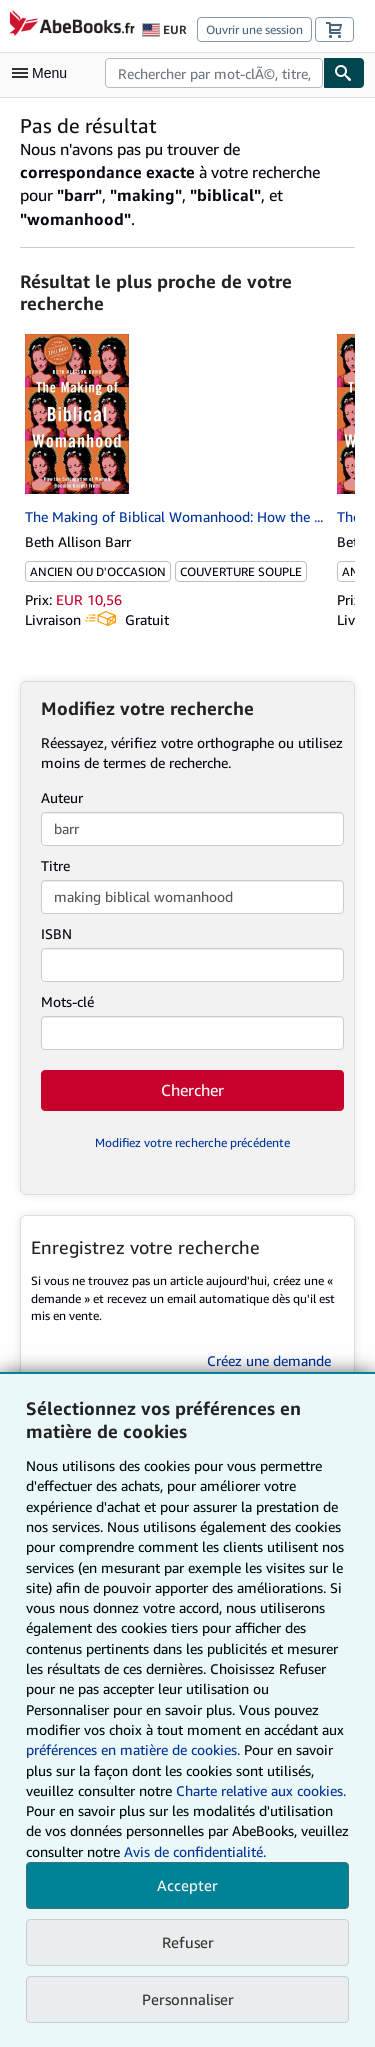 This screenshot has height=2047, width=375. I want to click on Créez une demande, so click(269, 1360).